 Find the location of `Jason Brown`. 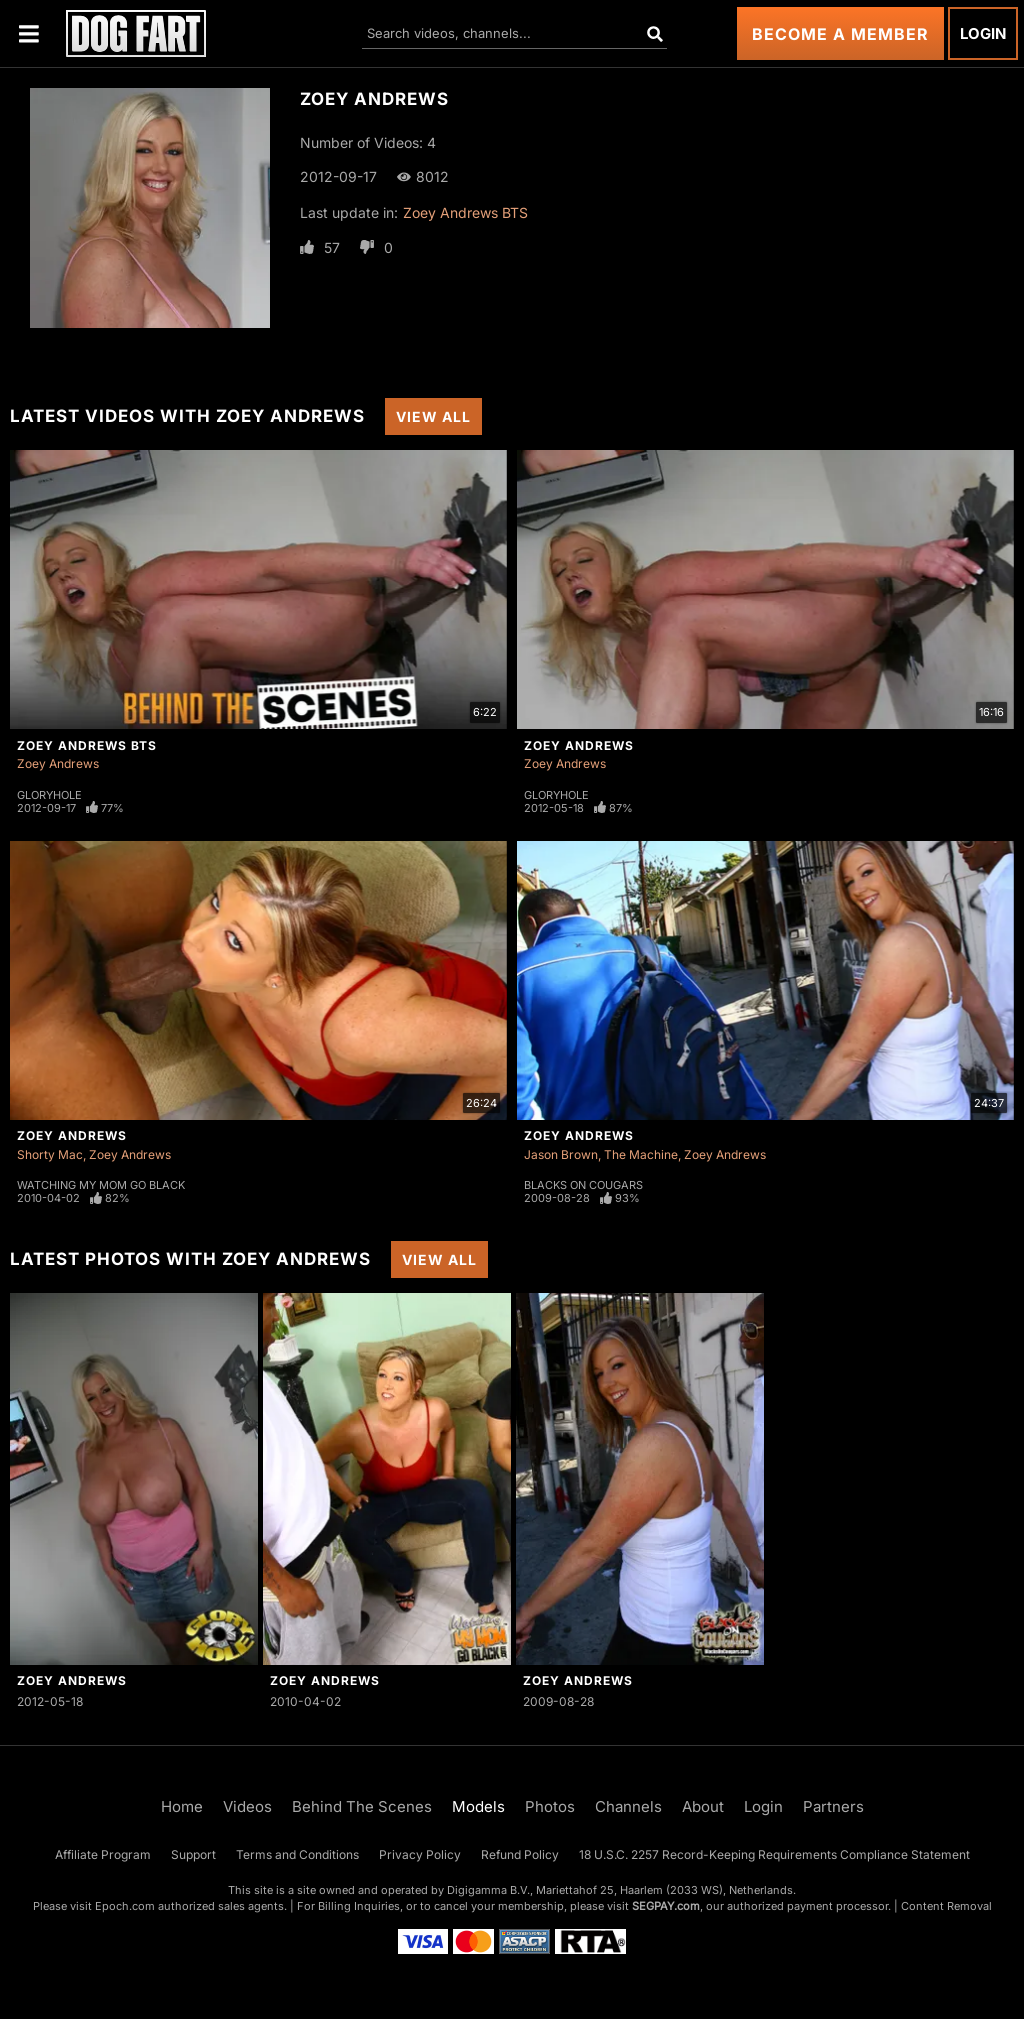

Jason Brown is located at coordinates (561, 1154).